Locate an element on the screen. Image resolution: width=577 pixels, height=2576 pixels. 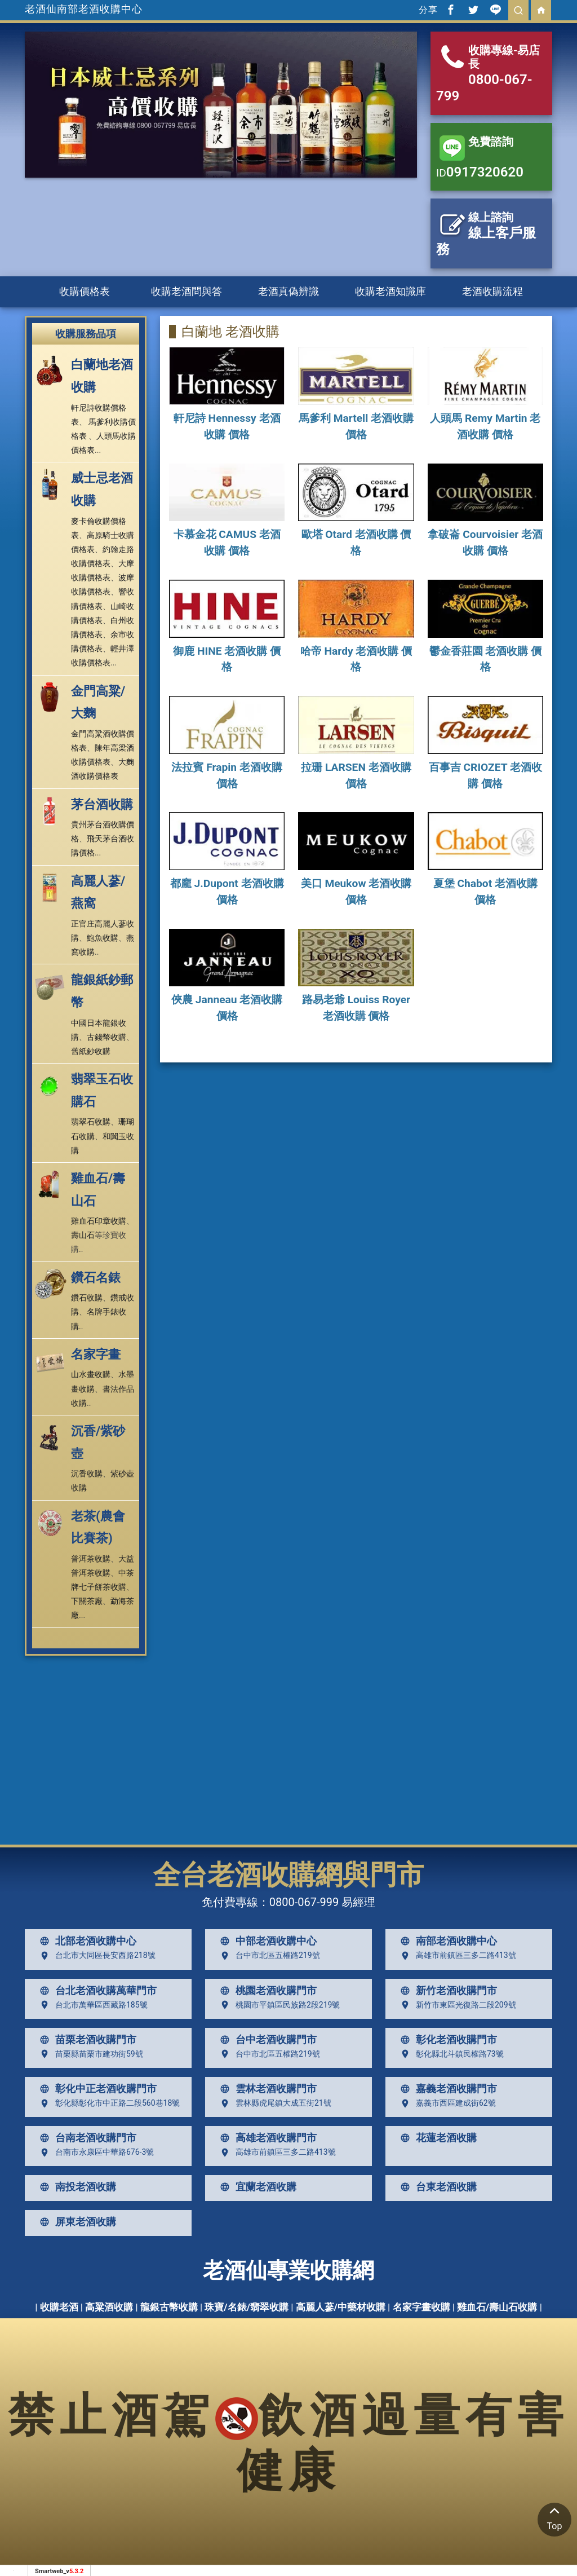
收購價格表 [button] is located at coordinates (84, 291).